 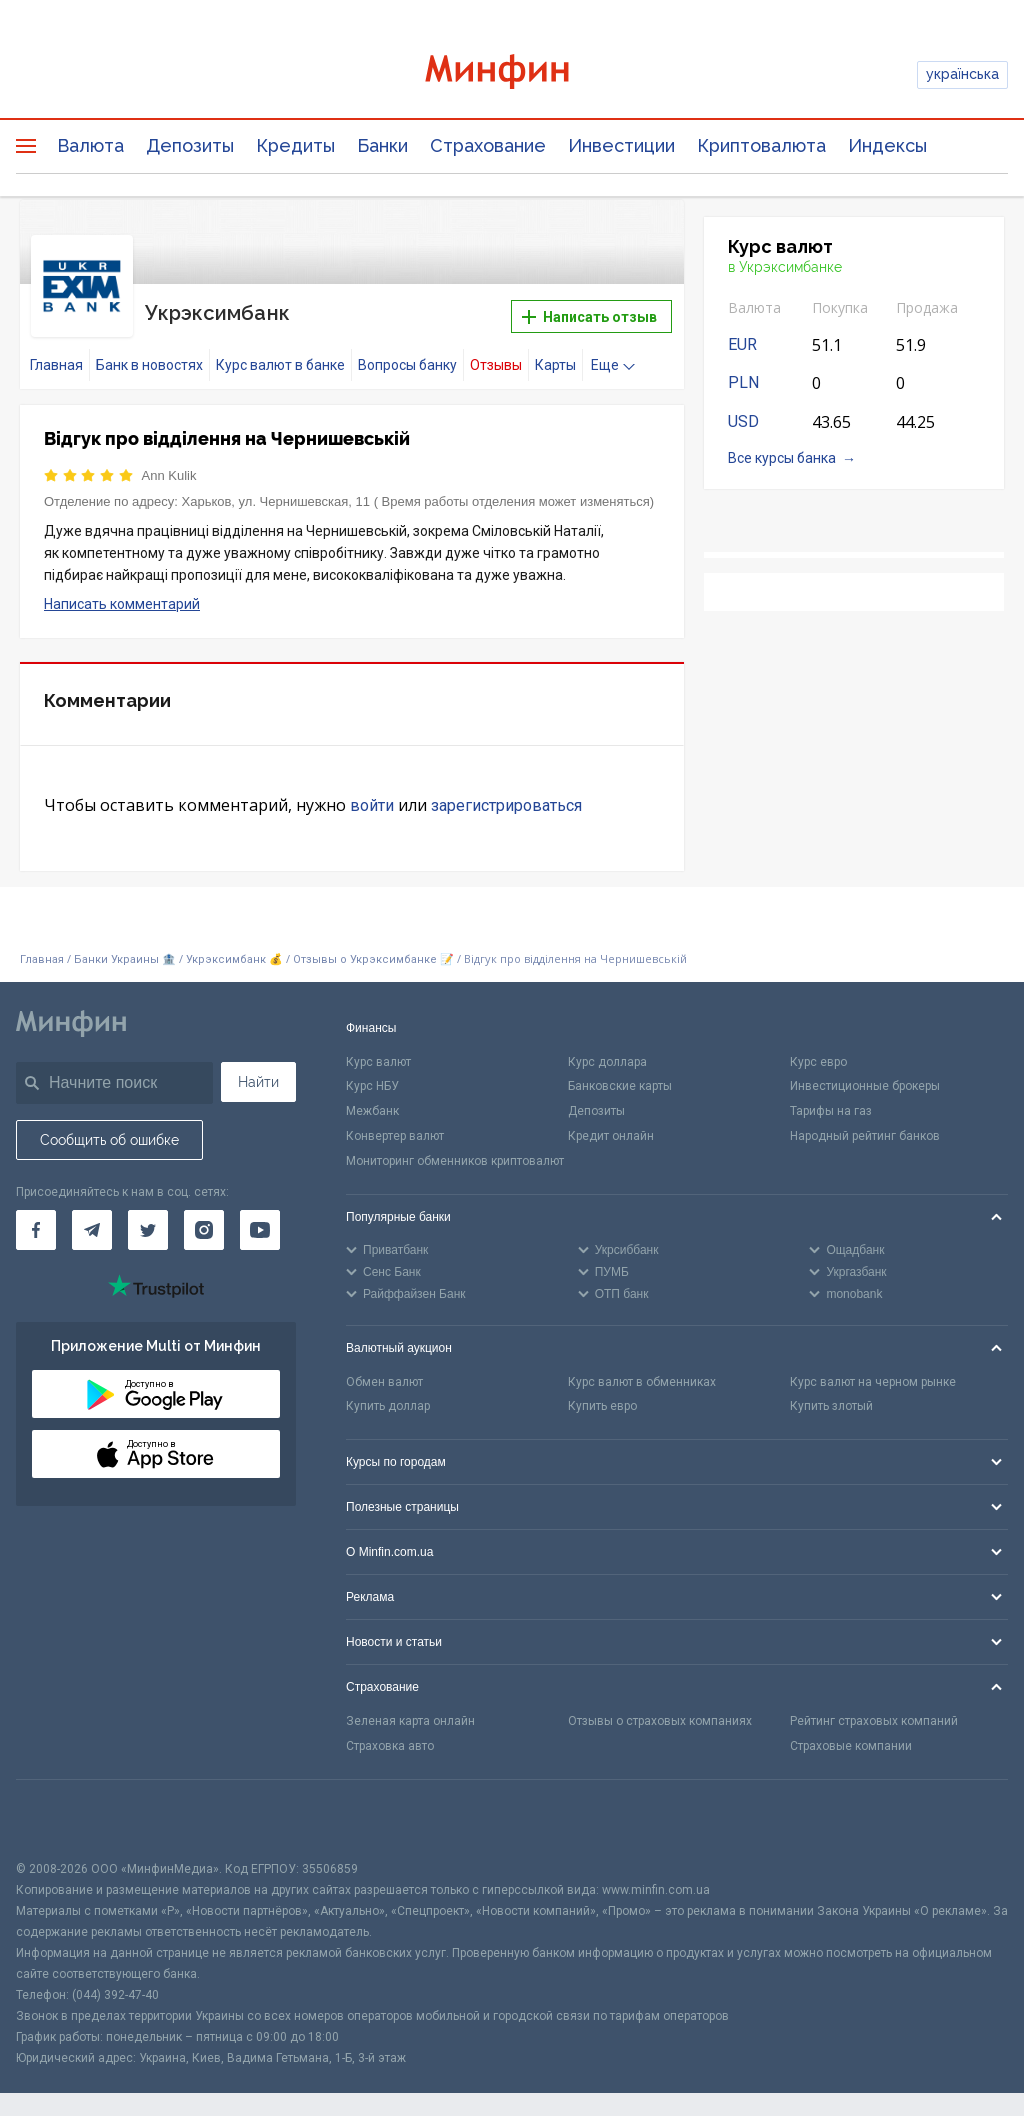 What do you see at coordinates (36, 1222) in the screenshot?
I see `[Минфин на Facebook]` at bounding box center [36, 1222].